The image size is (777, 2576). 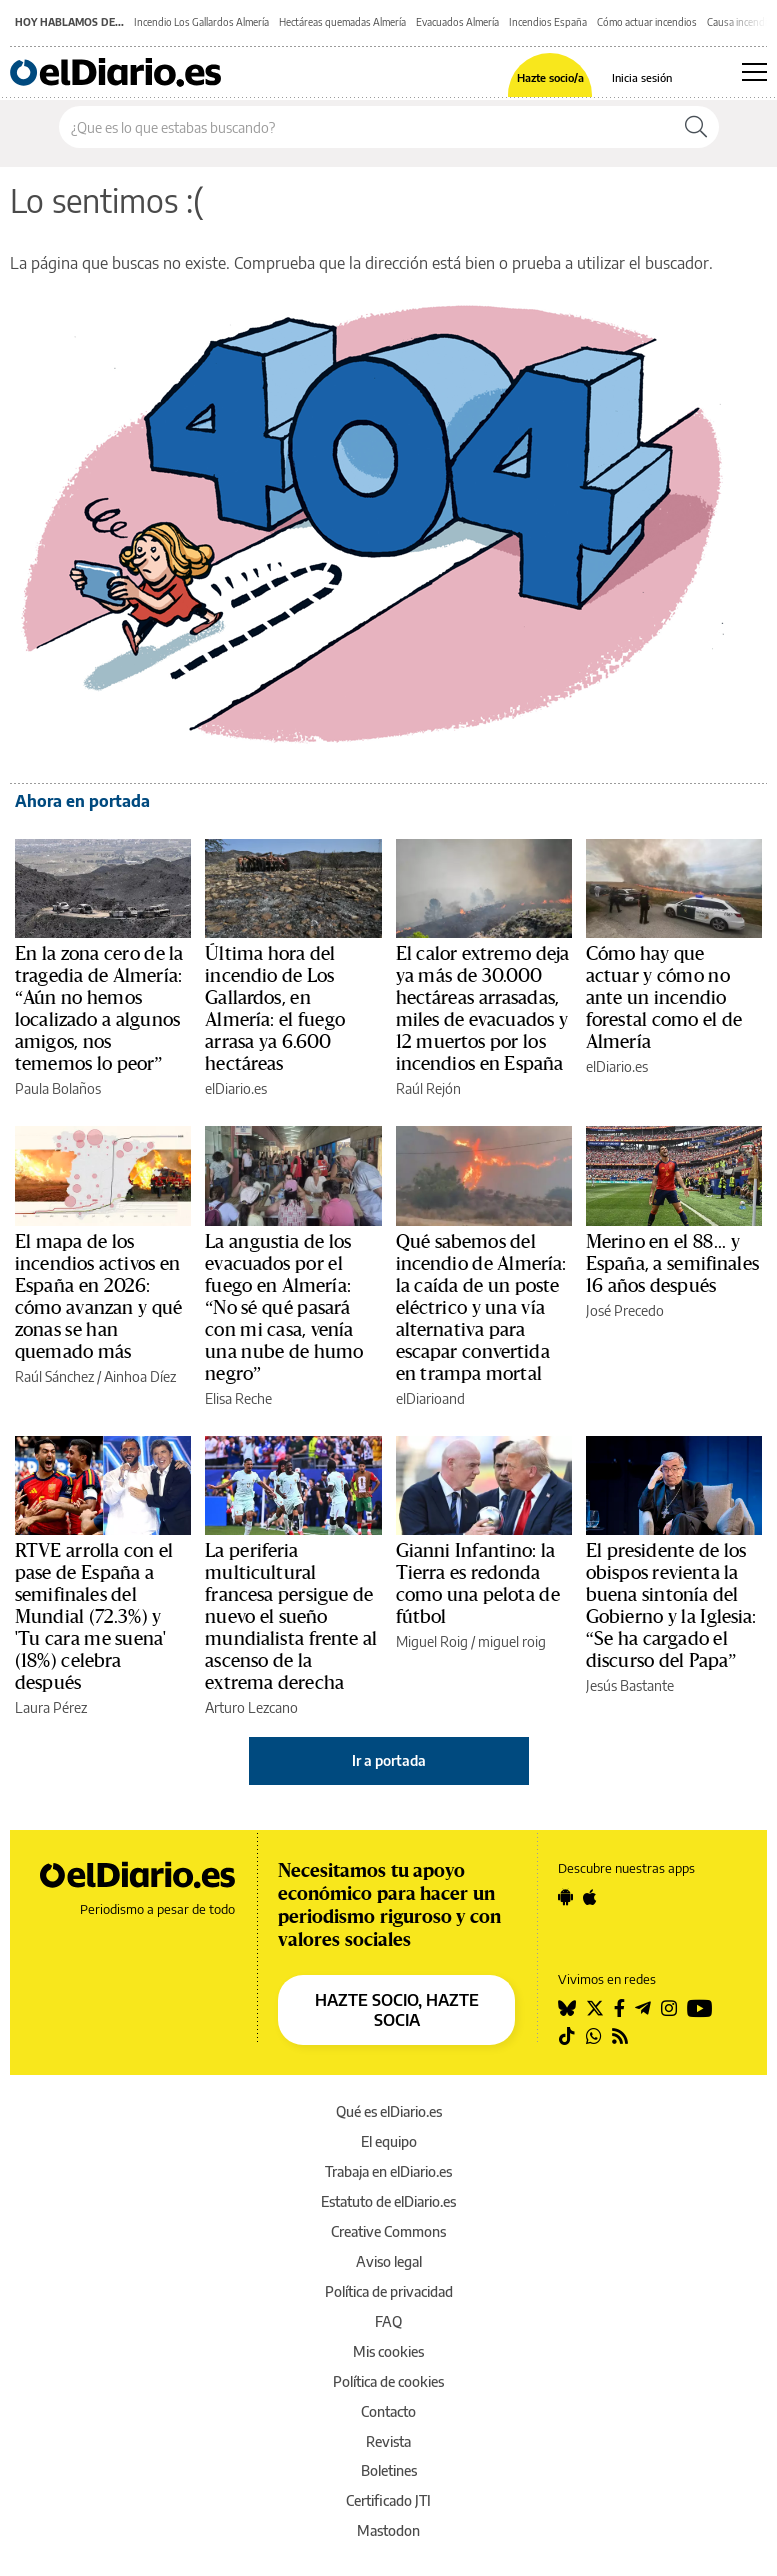 What do you see at coordinates (428, 1088) in the screenshot?
I see `Raúl Rejón` at bounding box center [428, 1088].